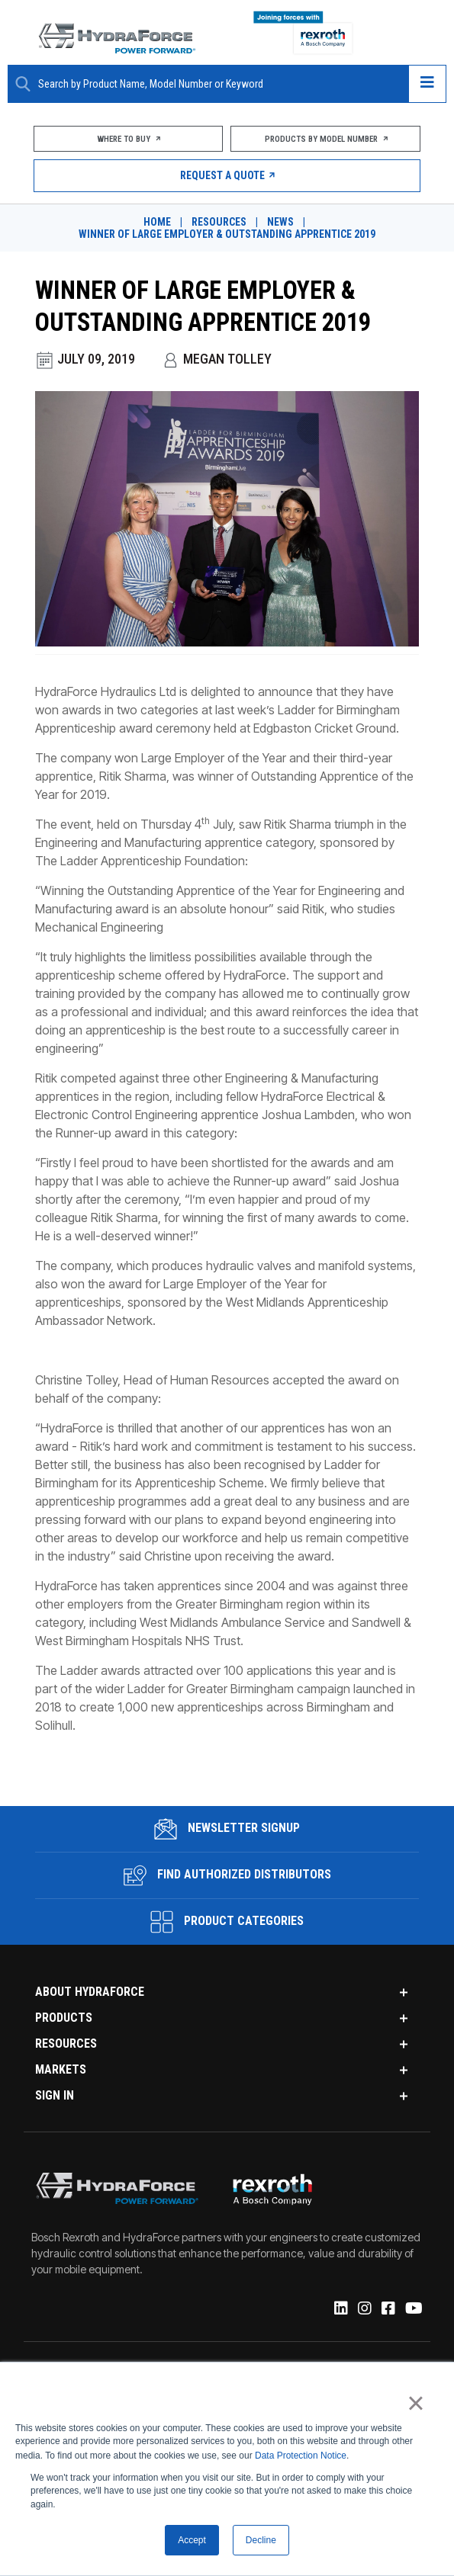 Image resolution: width=454 pixels, height=2576 pixels. Describe the element at coordinates (280, 222) in the screenshot. I see `News` at that location.